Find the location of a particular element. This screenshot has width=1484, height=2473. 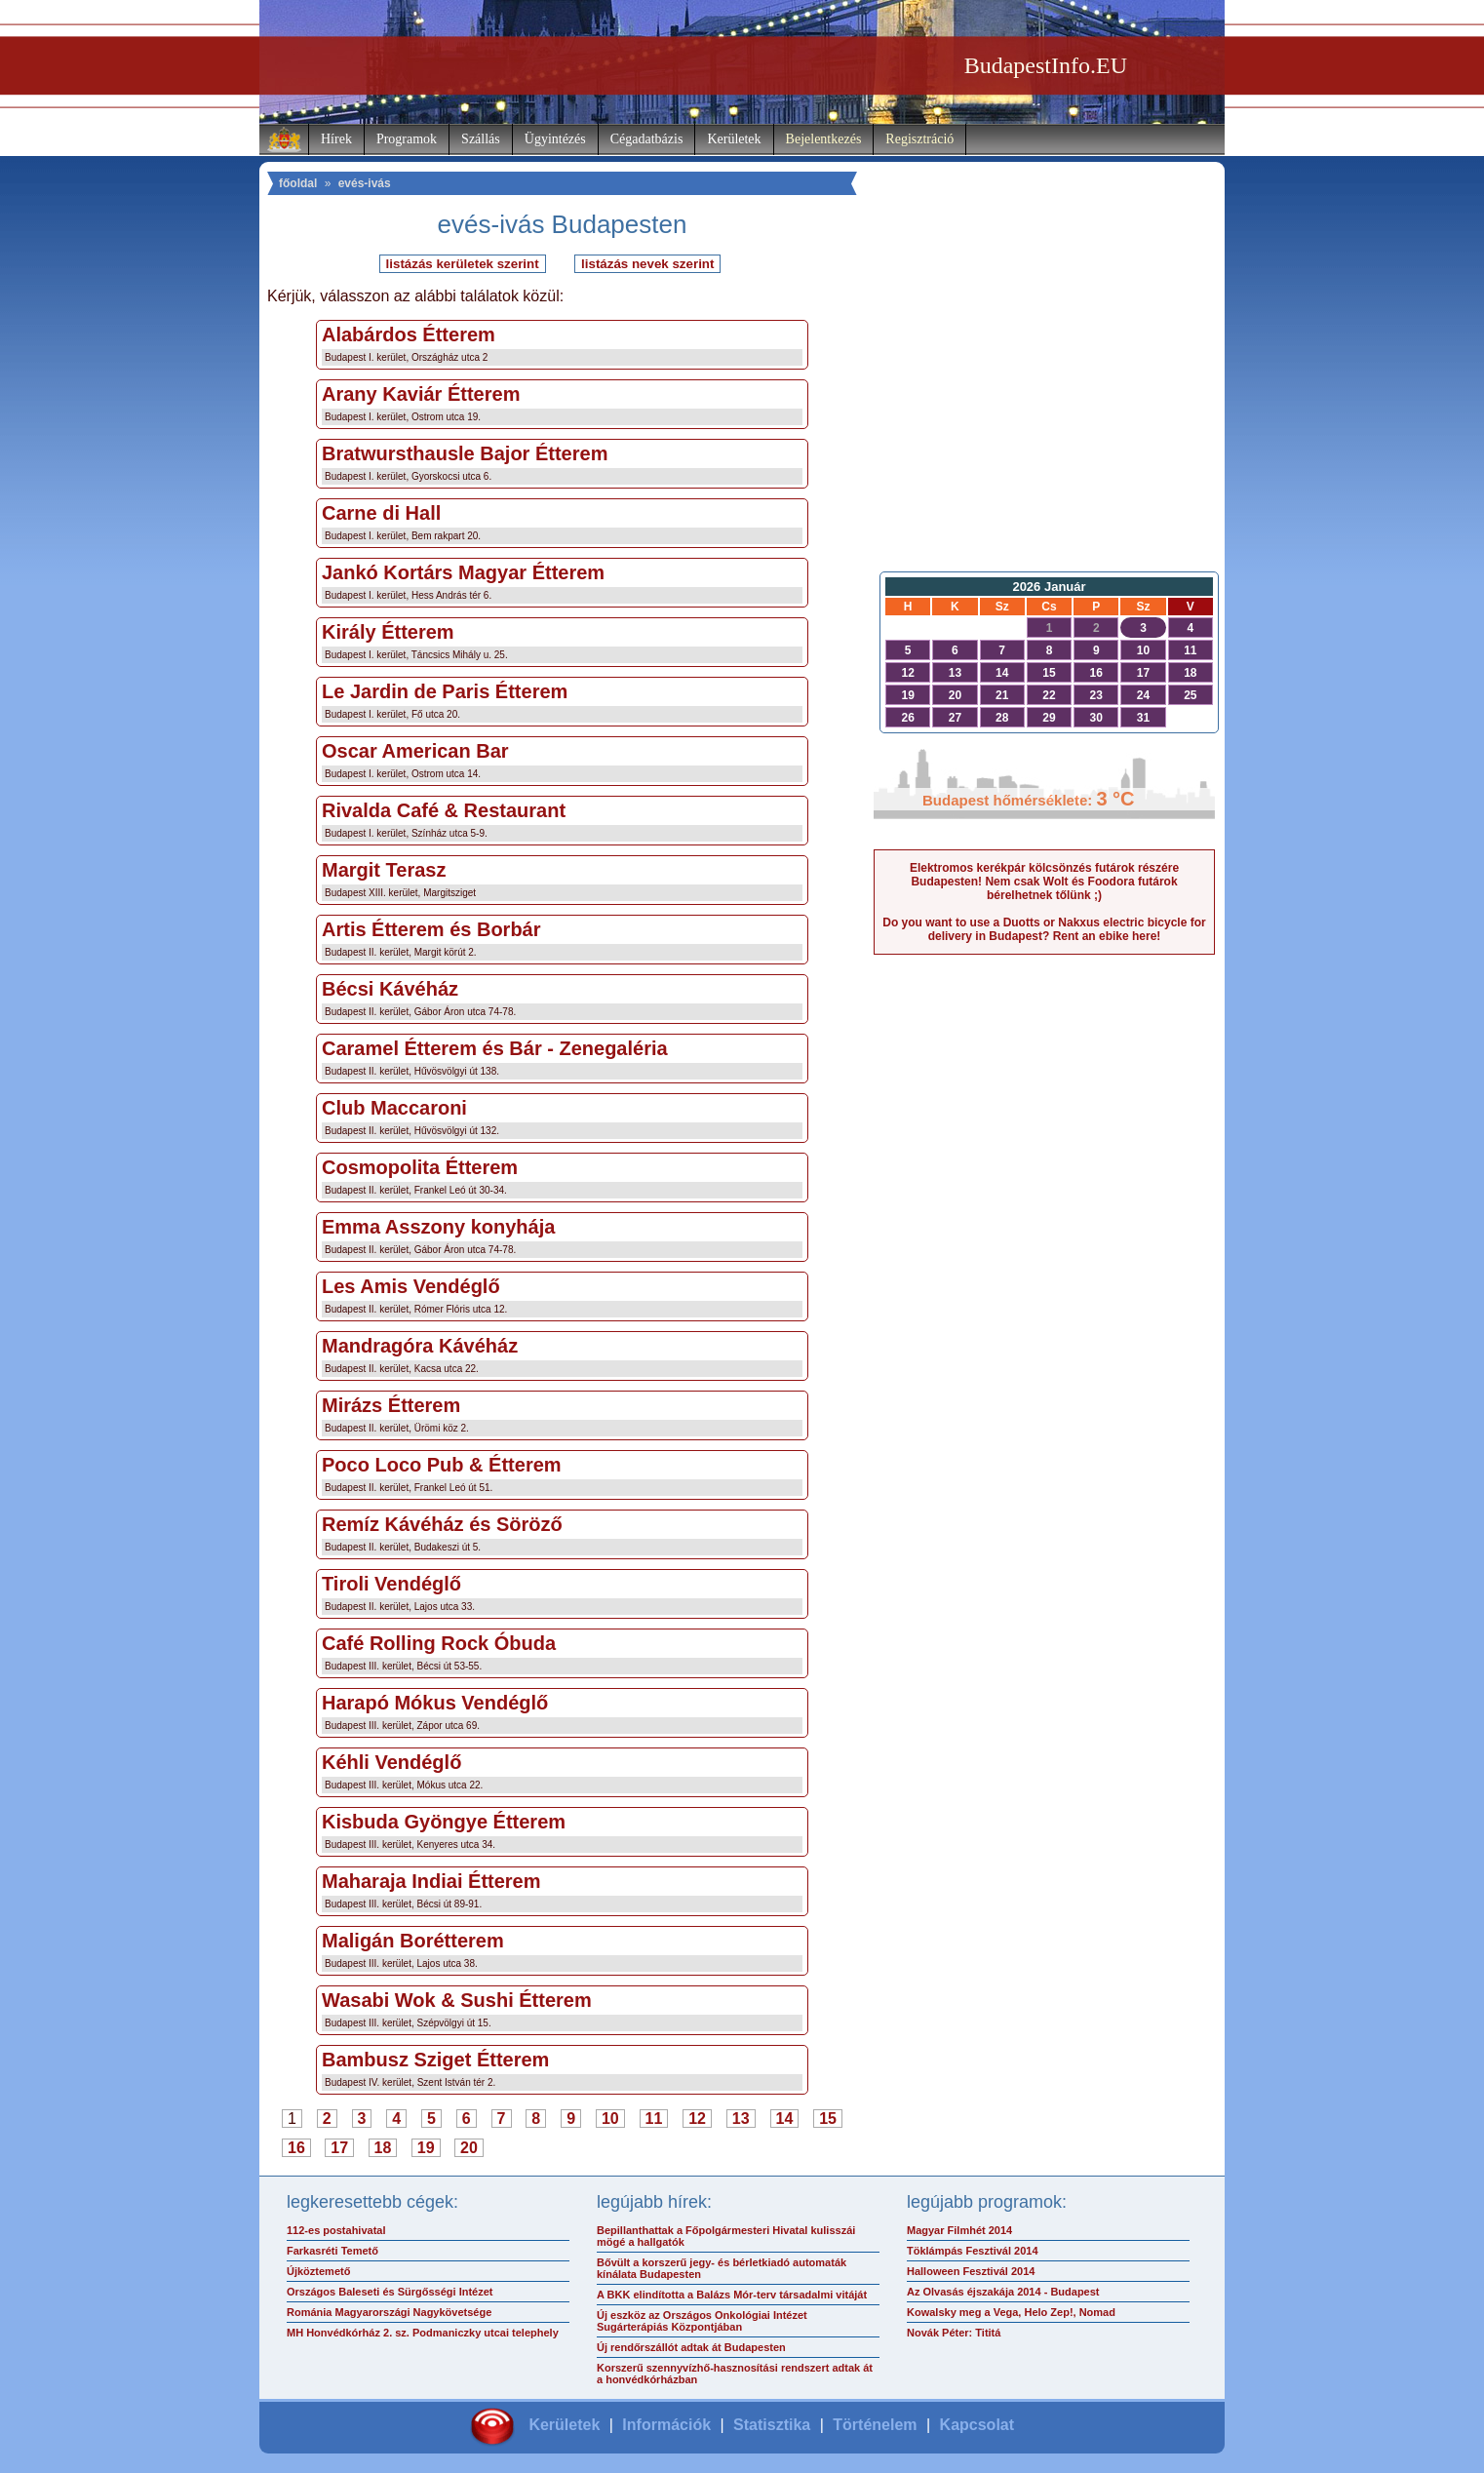

Arany Kaviár Étterem is located at coordinates (421, 394).